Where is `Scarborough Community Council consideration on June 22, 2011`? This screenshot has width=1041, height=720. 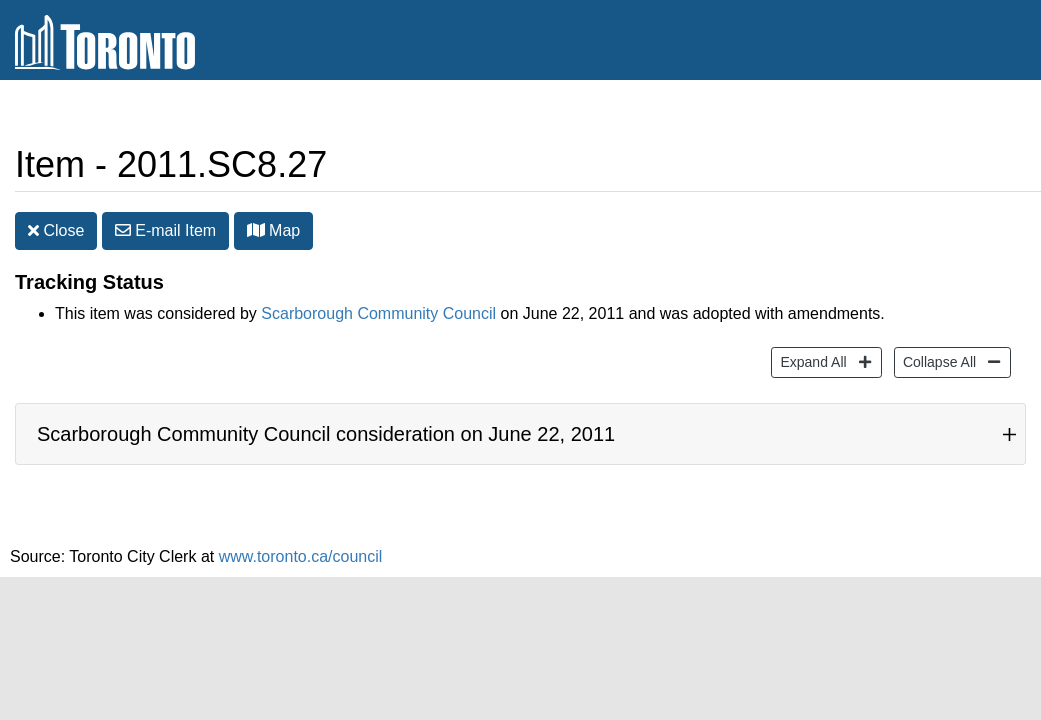 Scarborough Community Council consideration on June 22, 2011 is located at coordinates (326, 434).